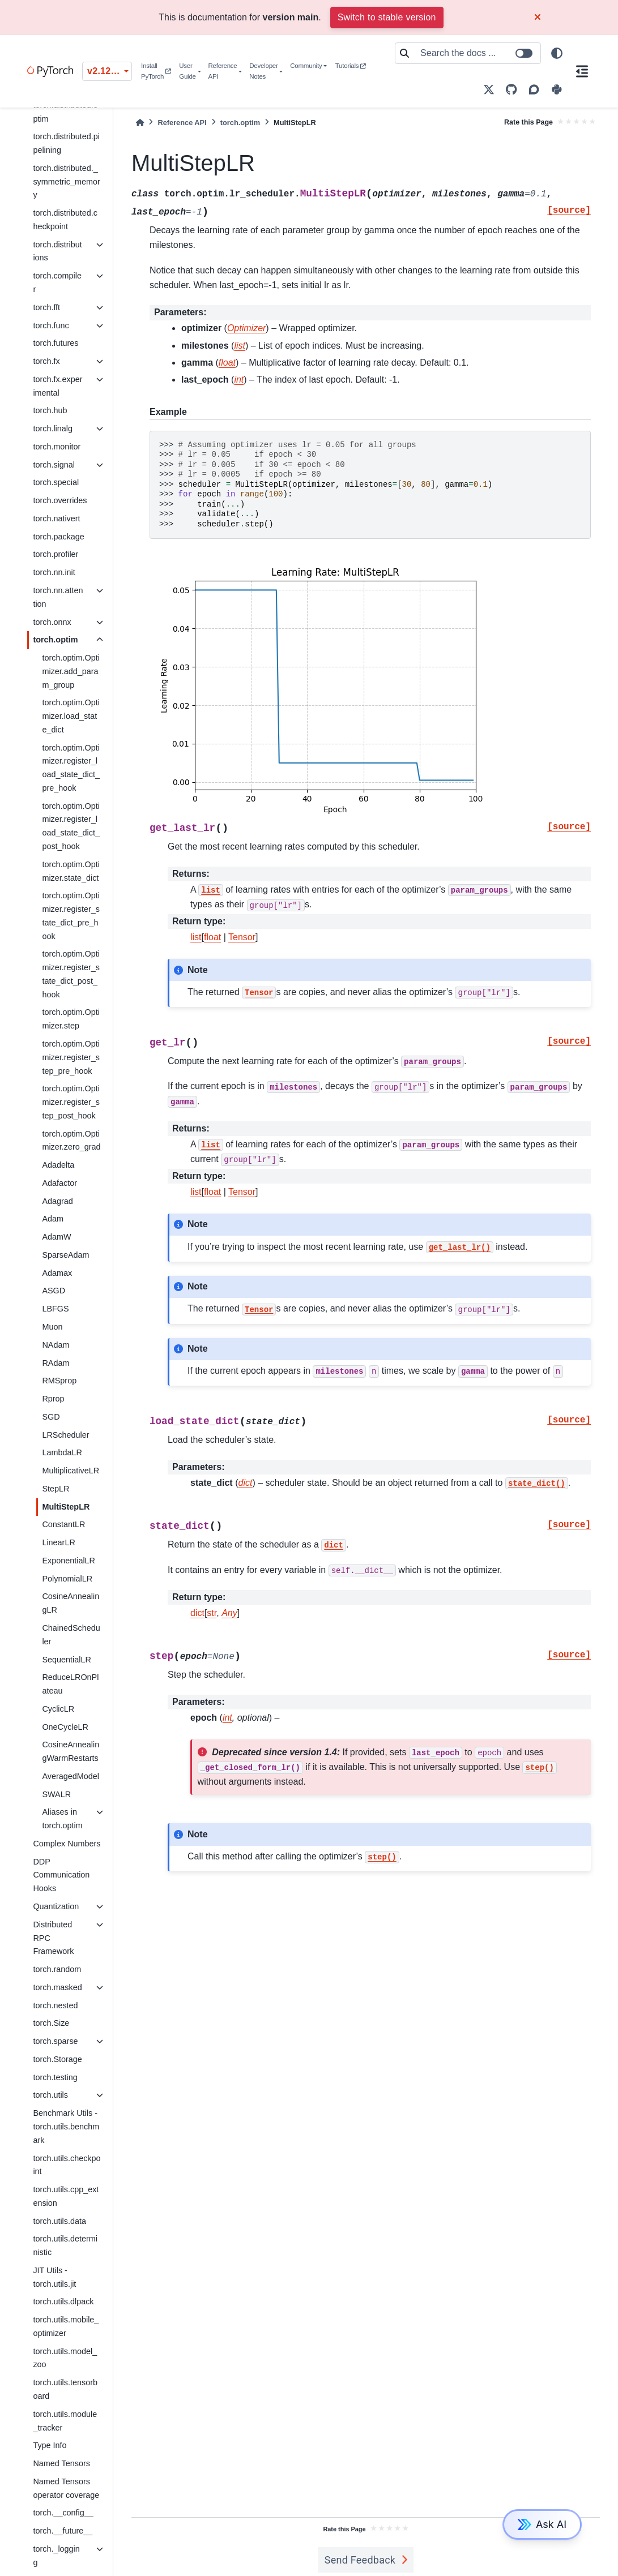 The width and height of the screenshot is (618, 2576). Describe the element at coordinates (71, 1019) in the screenshot. I see `torch.optim.Optimizer.step` at that location.